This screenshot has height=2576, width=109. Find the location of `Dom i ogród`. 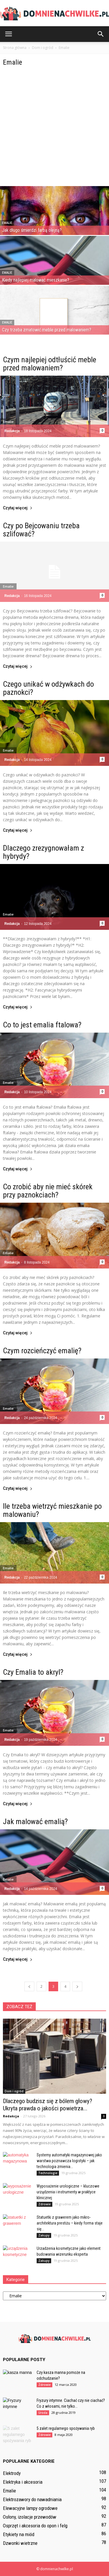

Dom i ogród is located at coordinates (14, 2091).